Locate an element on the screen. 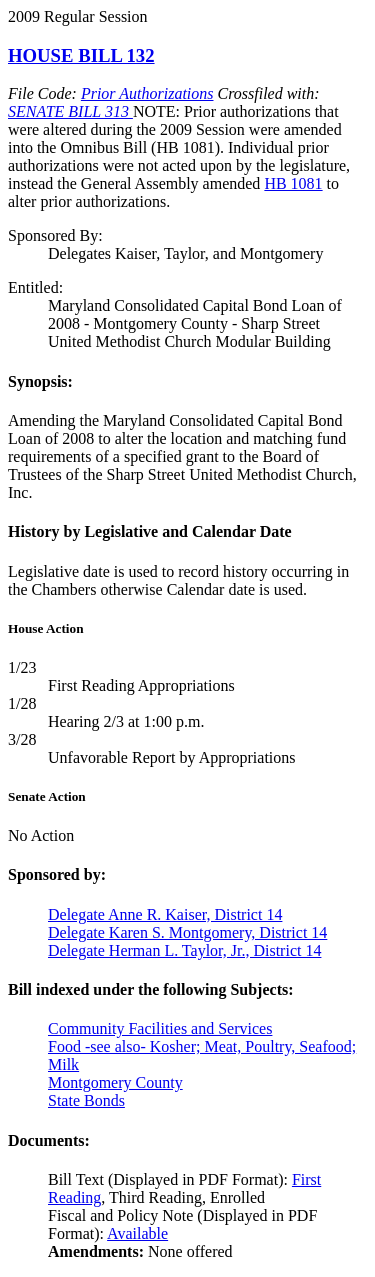 This screenshot has width=375, height=1277. Delegate Herman L. Taylor, Jr., District 14 is located at coordinates (184, 950).